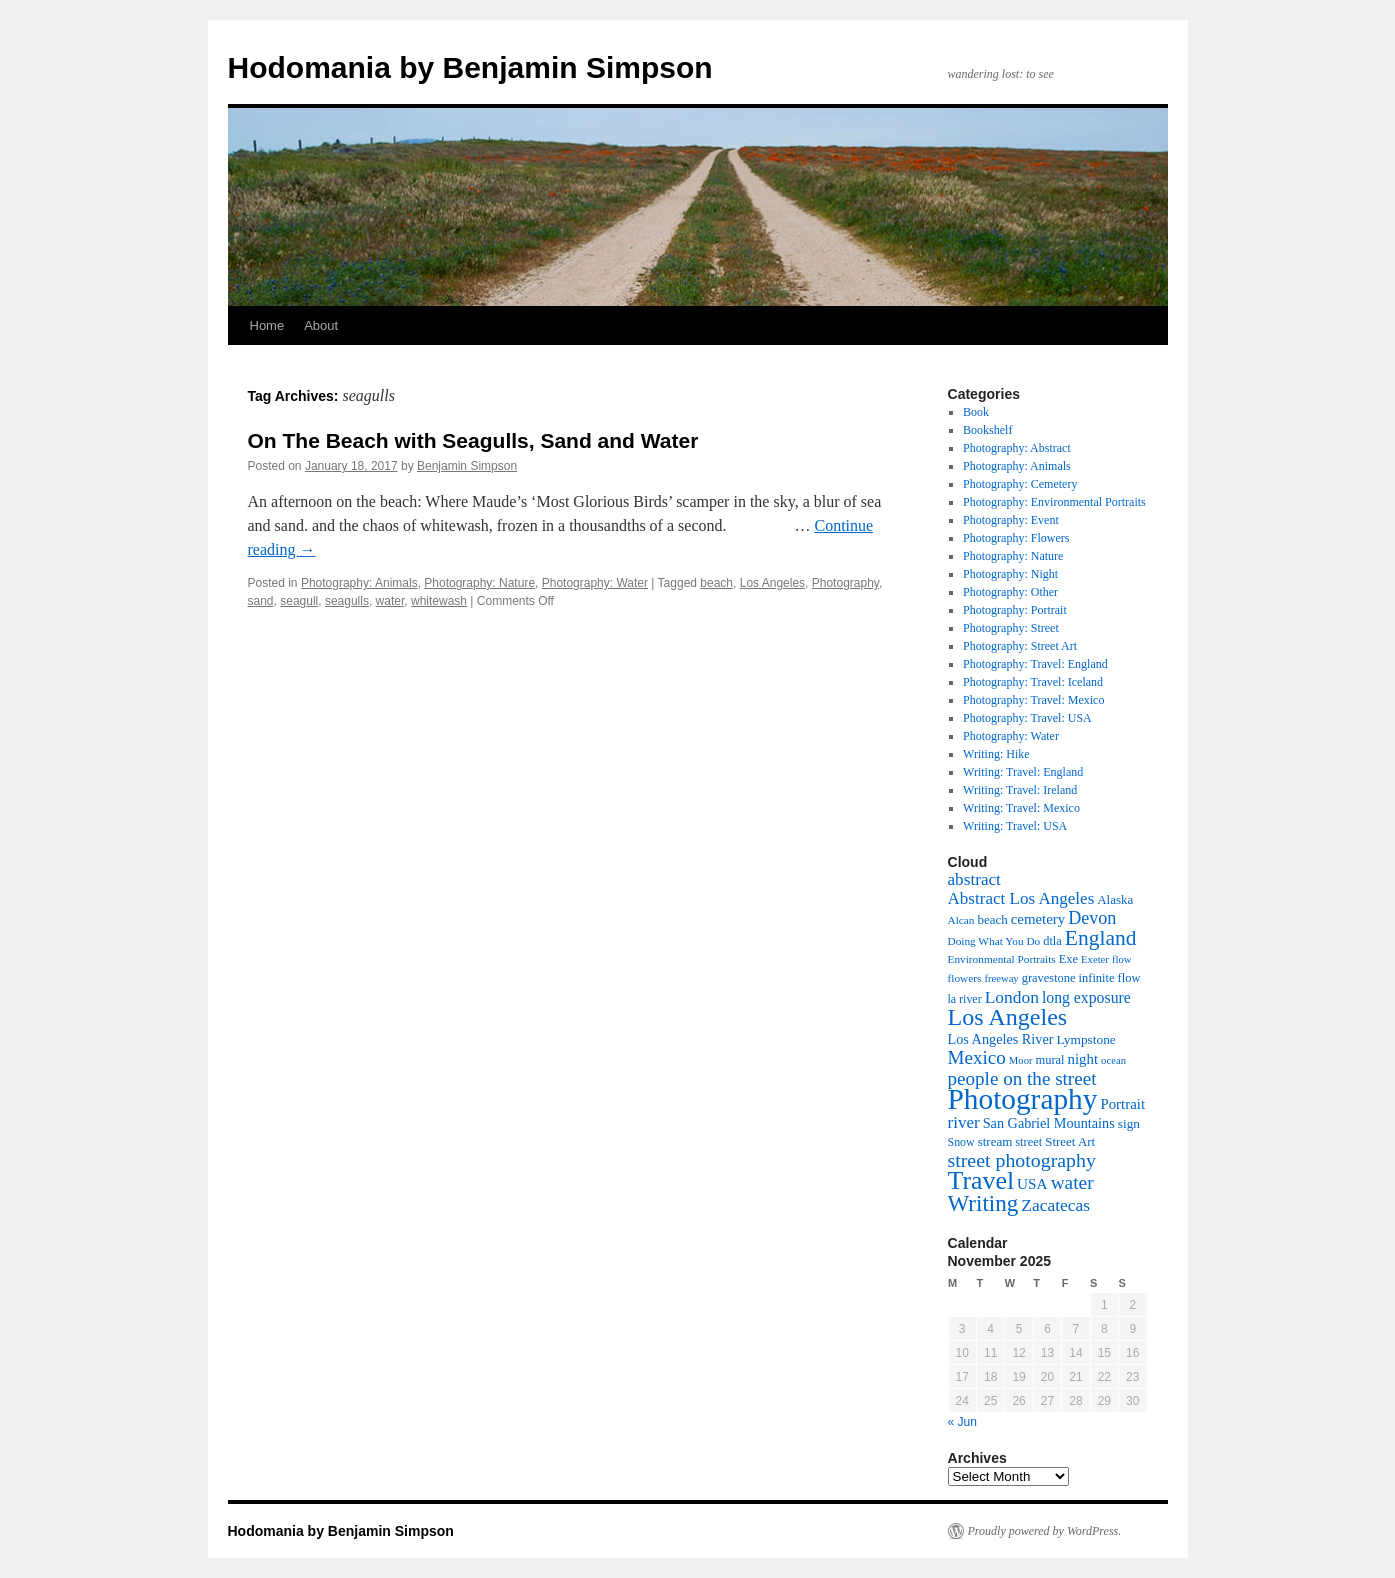 The height and width of the screenshot is (1578, 1395). Describe the element at coordinates (1017, 448) in the screenshot. I see `Photography: Abstract` at that location.